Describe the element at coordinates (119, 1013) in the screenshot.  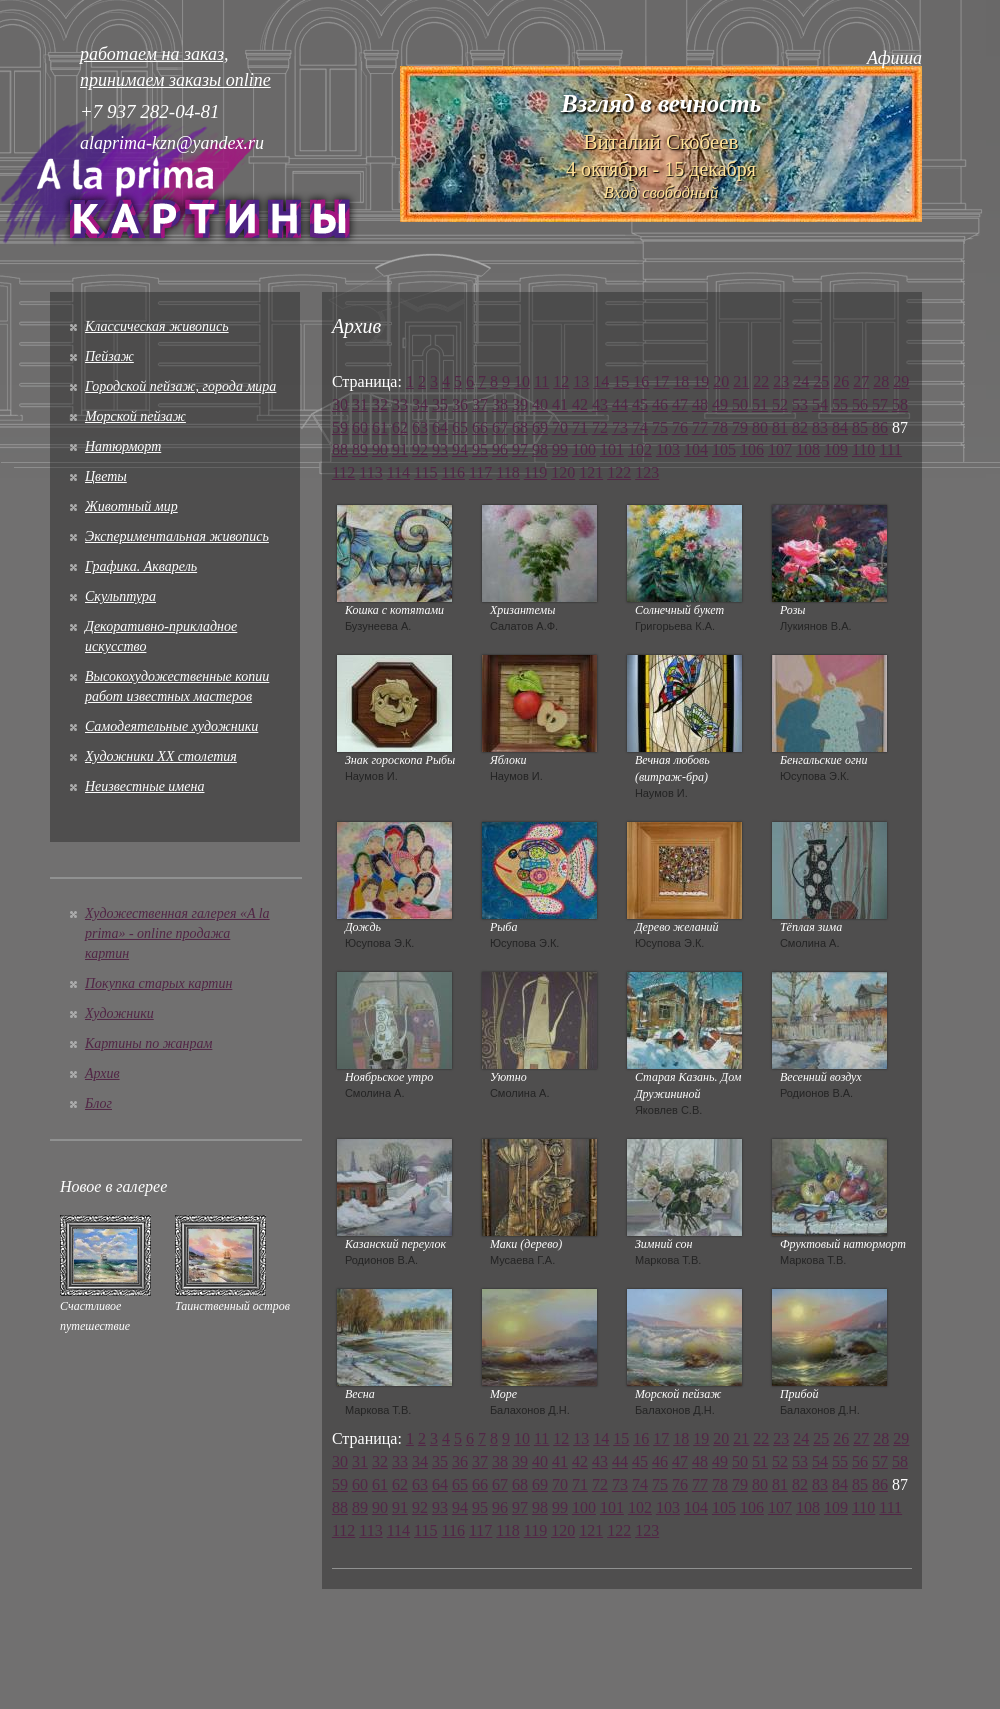
I see `Художники` at that location.